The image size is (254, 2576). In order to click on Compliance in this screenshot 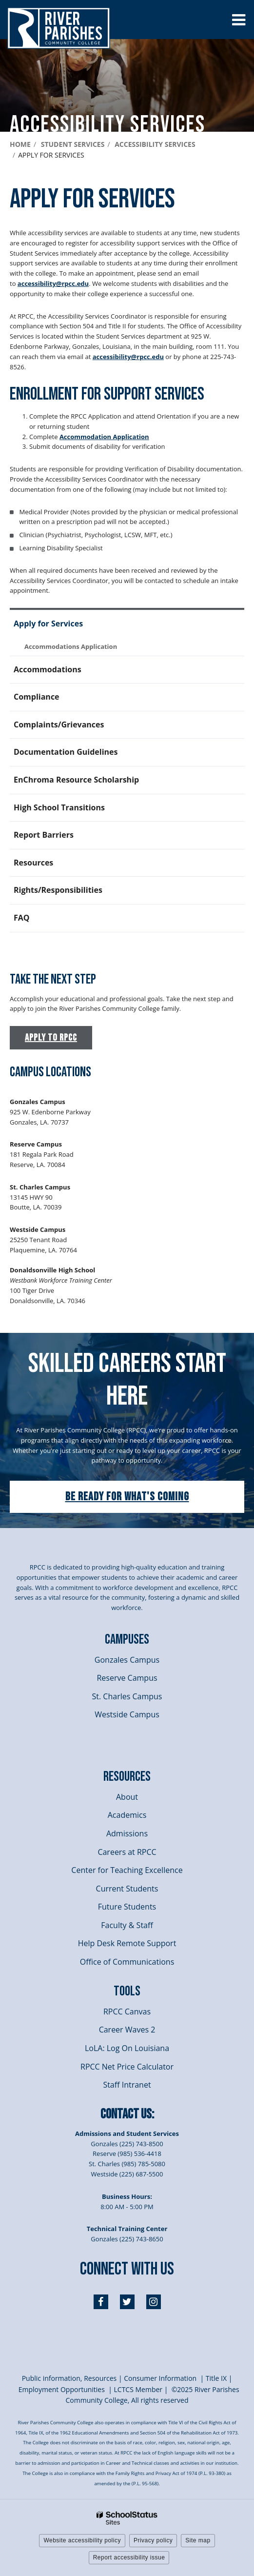, I will do `click(36, 696)`.